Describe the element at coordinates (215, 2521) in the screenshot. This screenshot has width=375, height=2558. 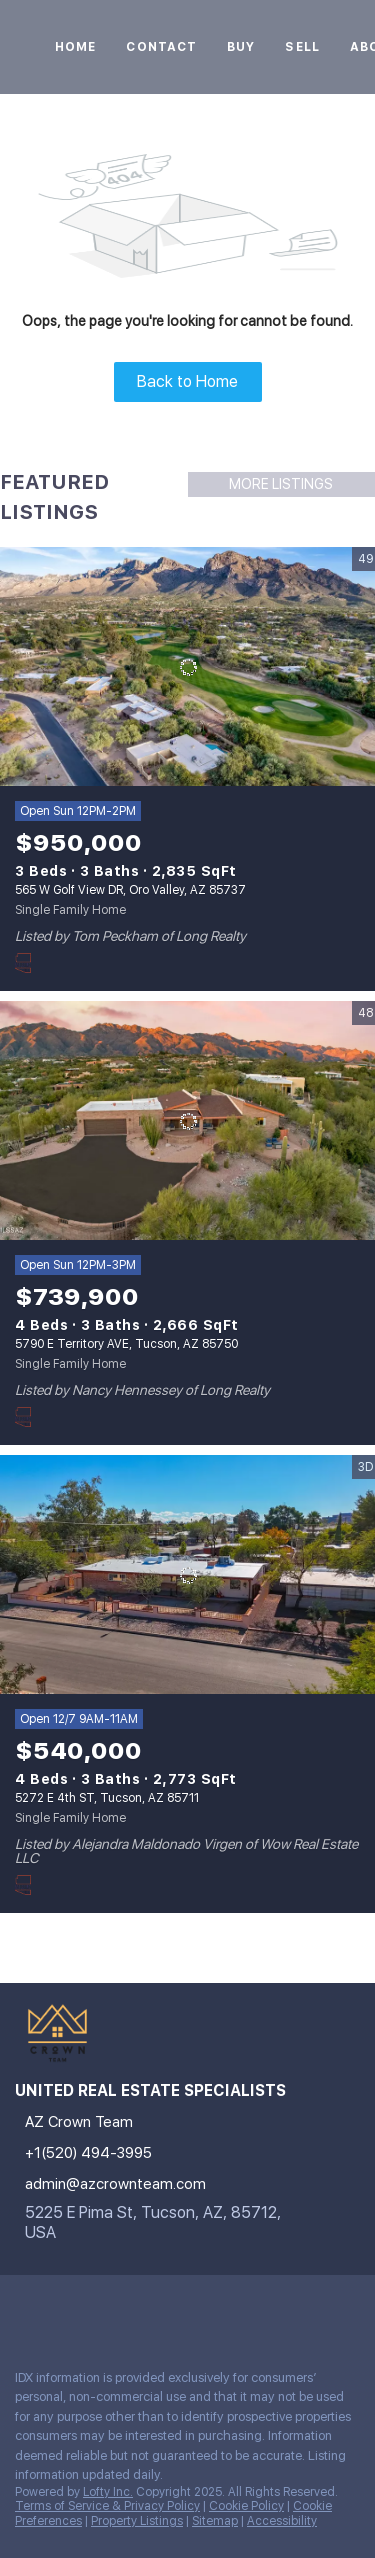
I see `Sitemap` at that location.